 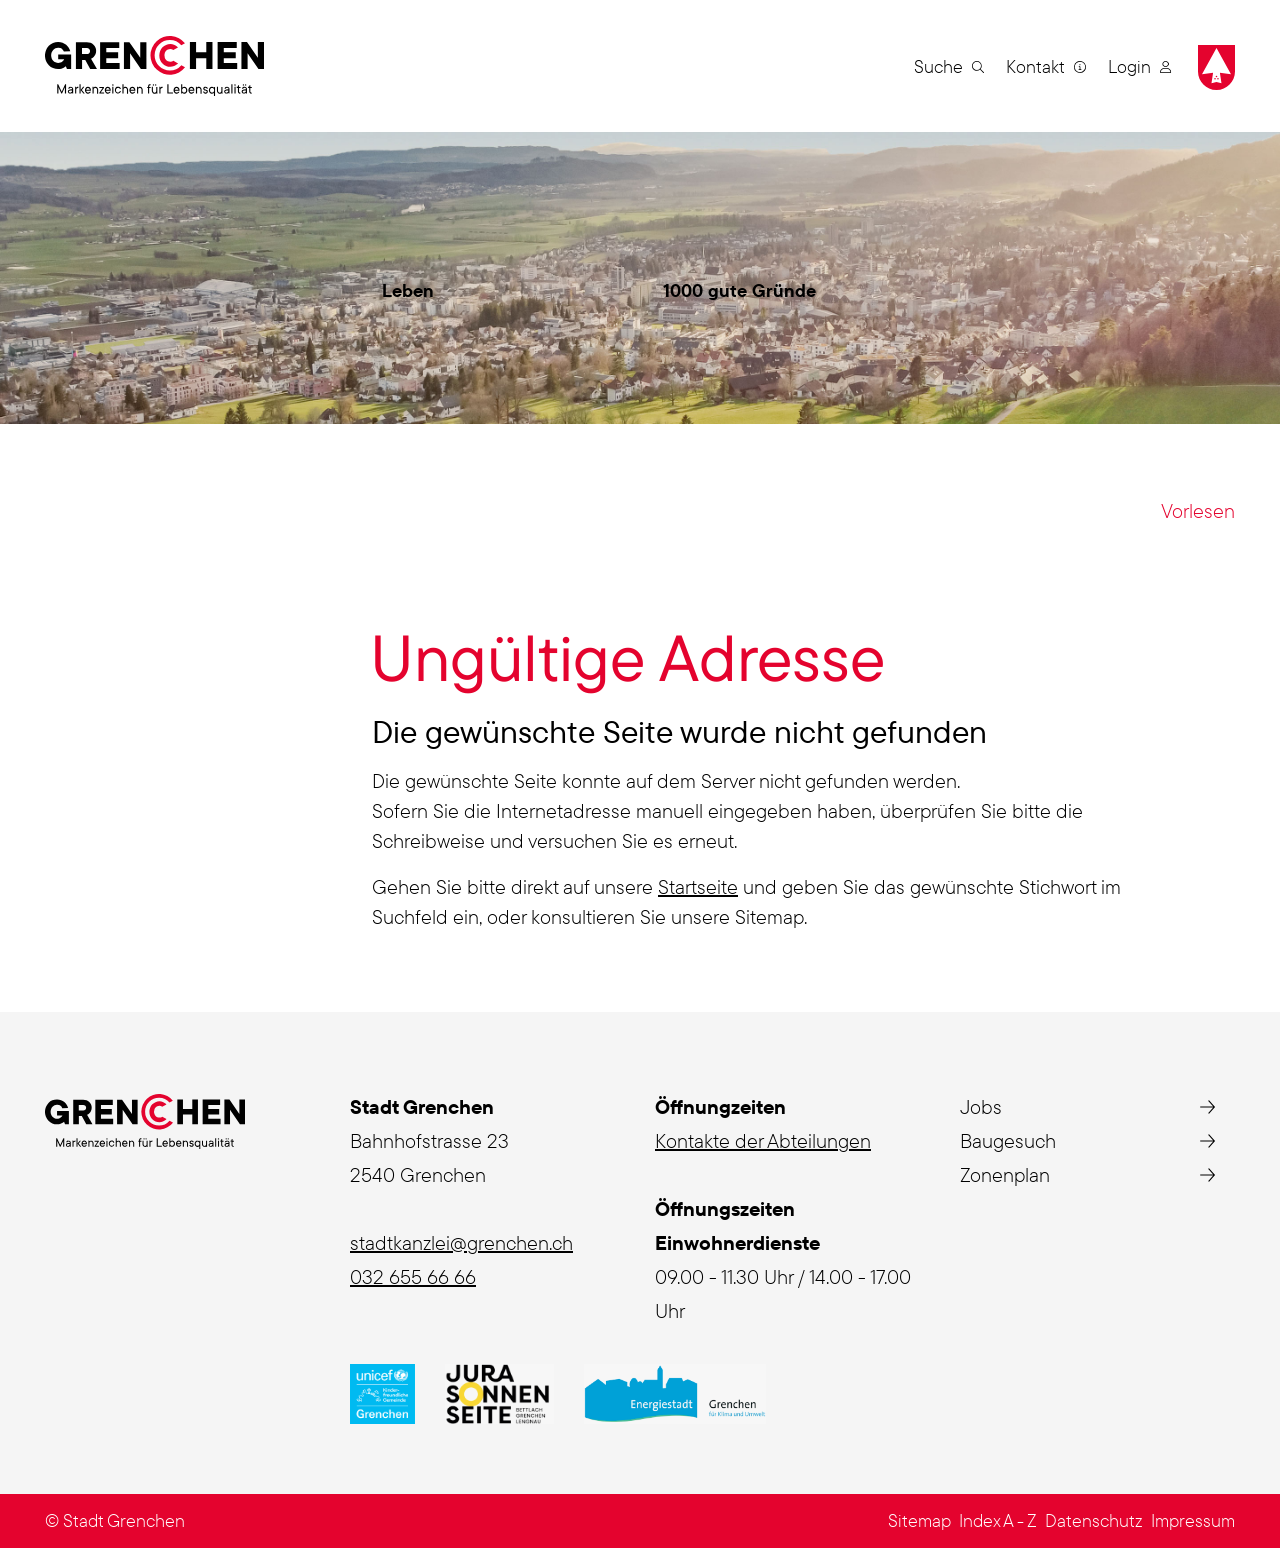 What do you see at coordinates (413, 1276) in the screenshot?
I see `032 655 66 66` at bounding box center [413, 1276].